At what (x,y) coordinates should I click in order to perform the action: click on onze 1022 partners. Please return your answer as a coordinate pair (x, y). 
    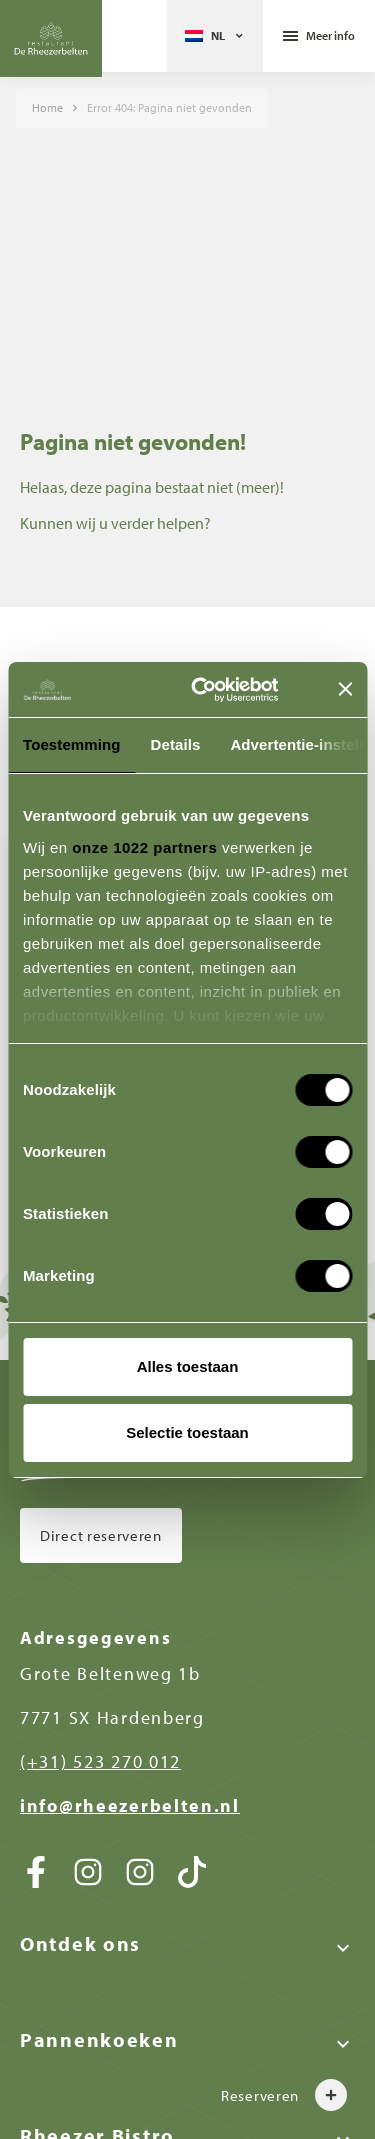
    Looking at the image, I should click on (144, 847).